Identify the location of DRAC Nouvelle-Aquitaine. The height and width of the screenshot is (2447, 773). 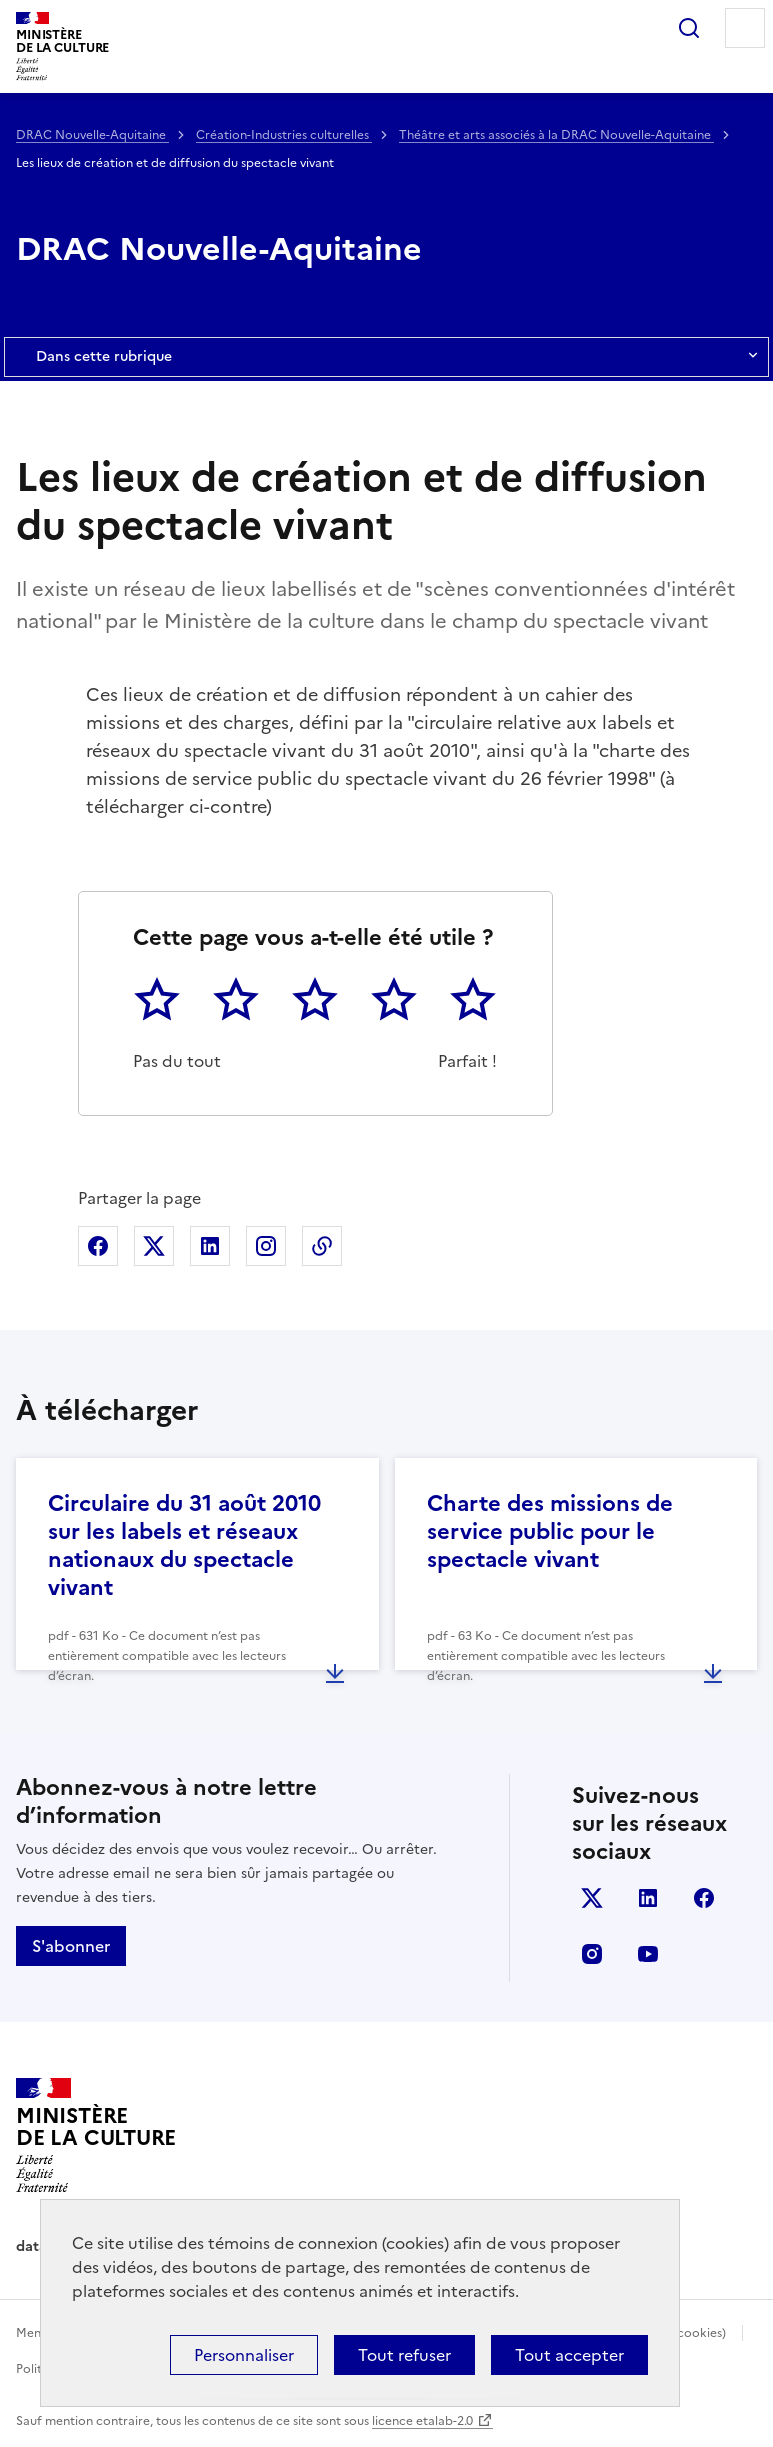
(92, 135).